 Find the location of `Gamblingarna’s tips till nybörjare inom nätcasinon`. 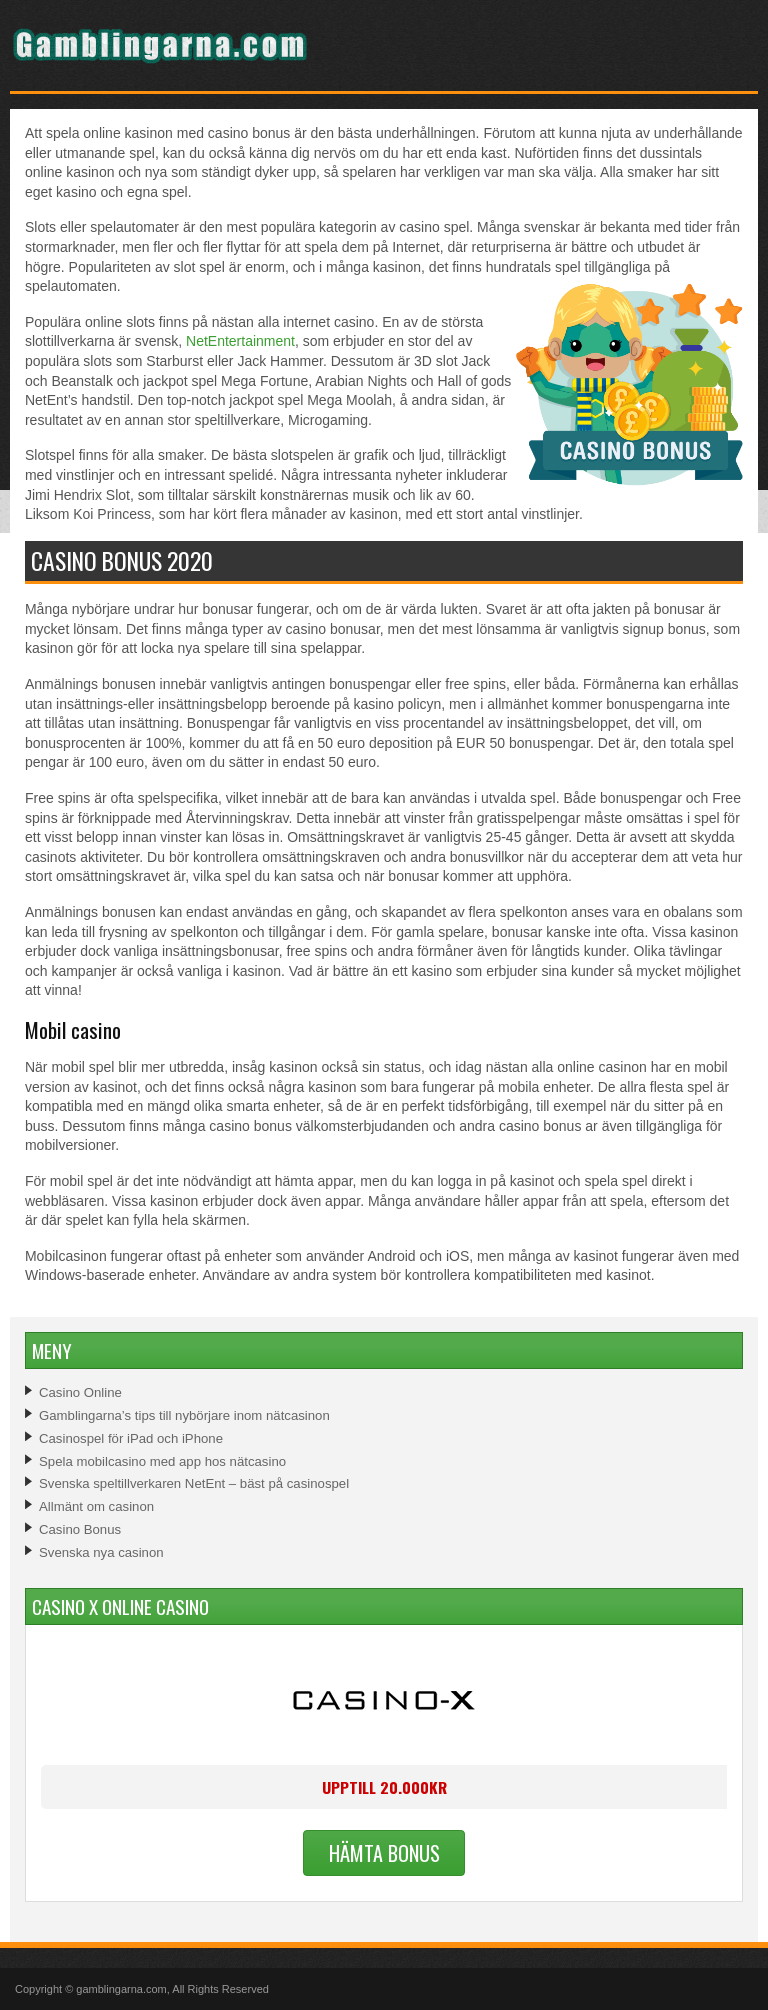

Gamblingarna’s tips till nybörjare inom nätcasinon is located at coordinates (184, 1415).